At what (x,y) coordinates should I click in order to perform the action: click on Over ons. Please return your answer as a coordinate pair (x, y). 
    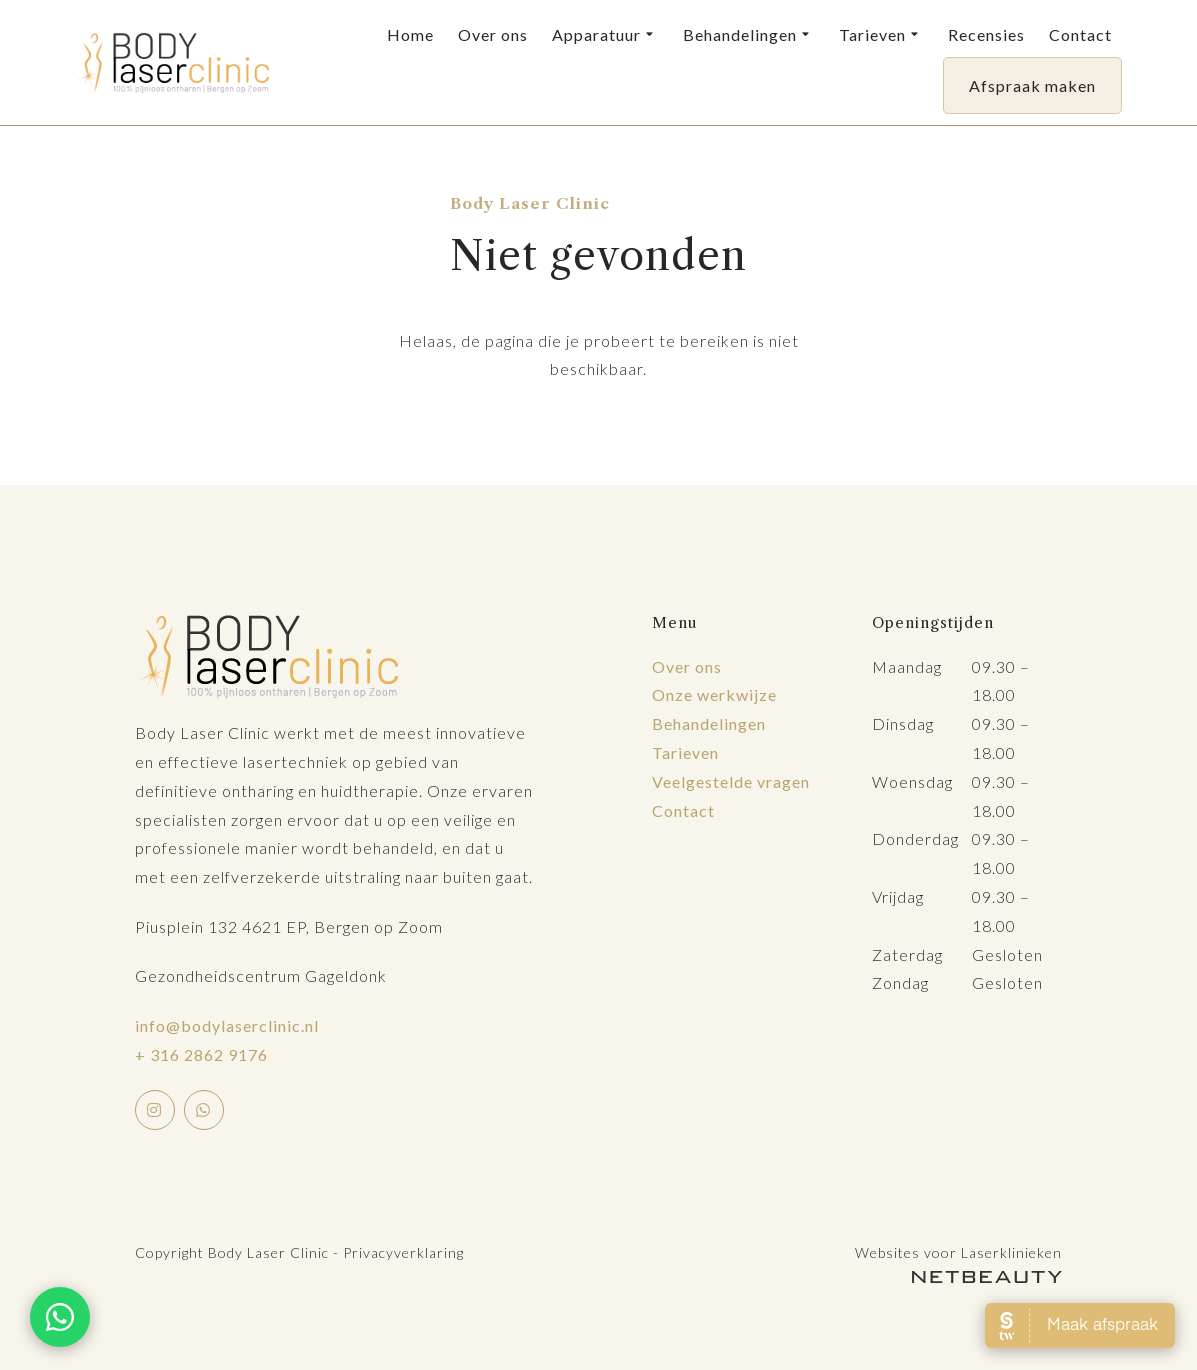
    Looking at the image, I should click on (493, 34).